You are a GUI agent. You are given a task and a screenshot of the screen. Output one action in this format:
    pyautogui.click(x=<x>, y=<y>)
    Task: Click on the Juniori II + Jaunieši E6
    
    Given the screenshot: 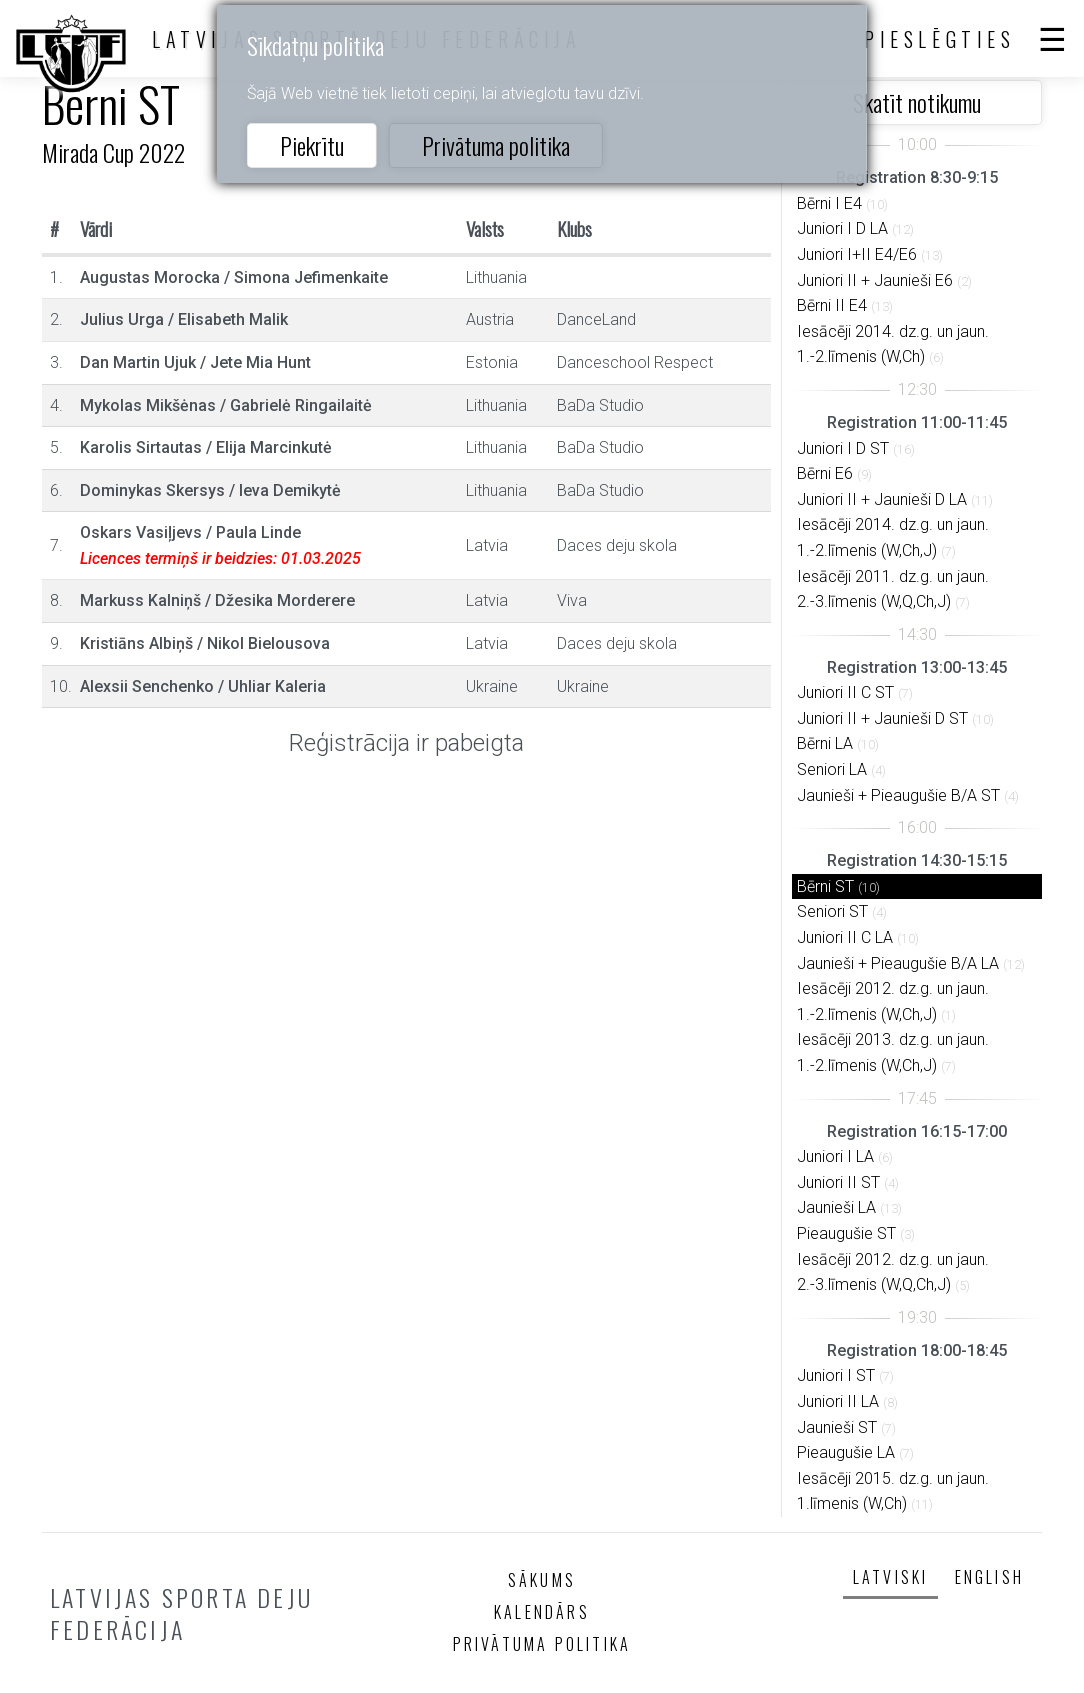 What is the action you would take?
    pyautogui.click(x=875, y=280)
    